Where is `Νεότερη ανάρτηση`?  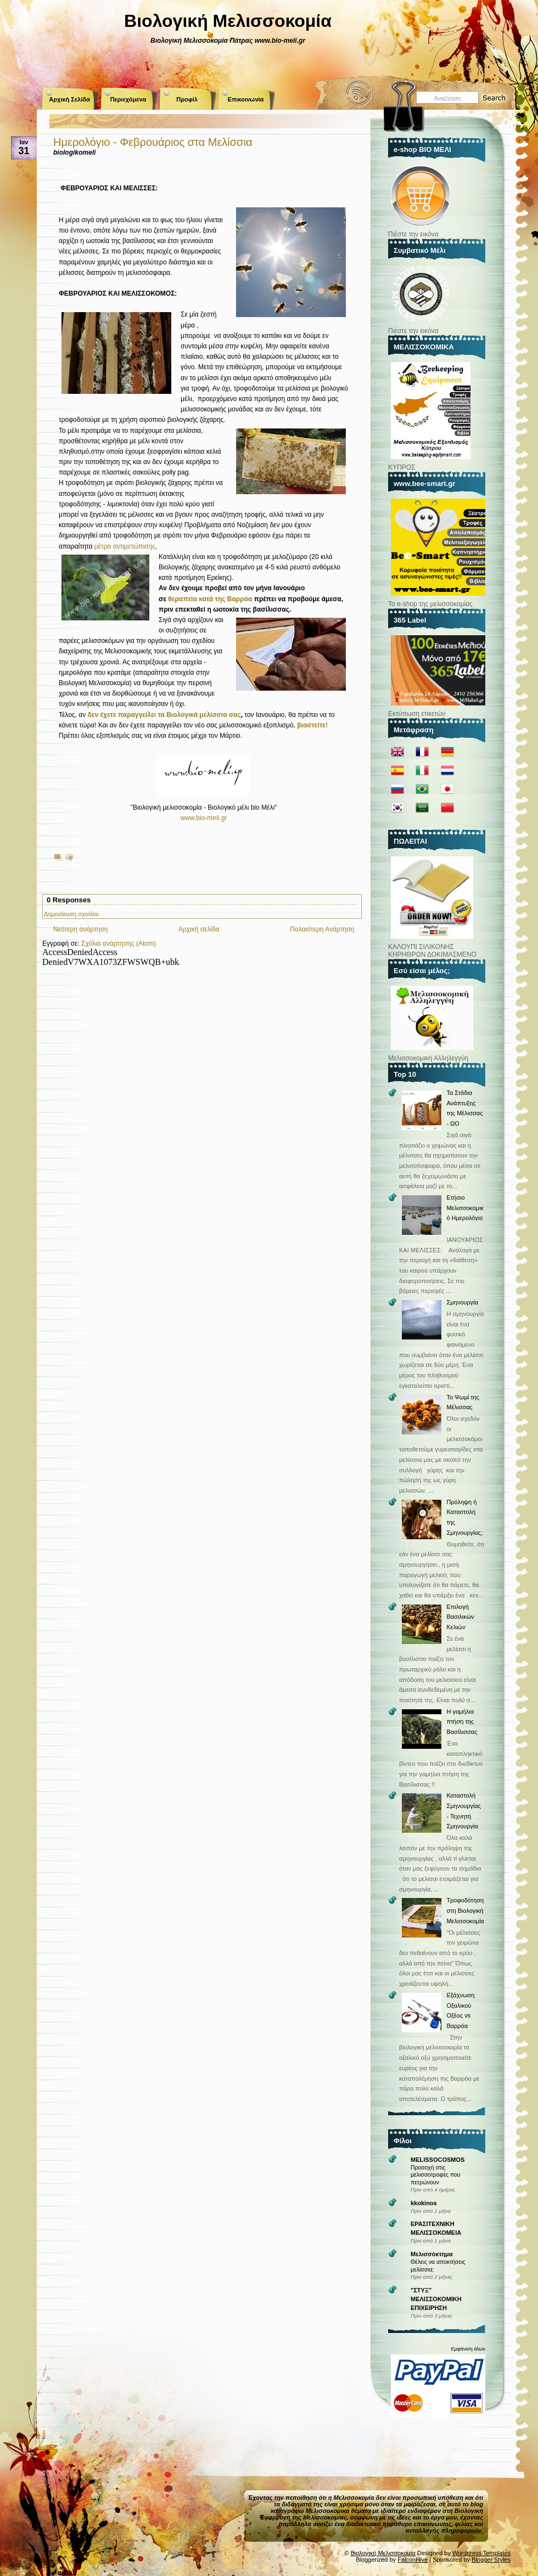
Νεότερη ανάρτηση is located at coordinates (80, 929).